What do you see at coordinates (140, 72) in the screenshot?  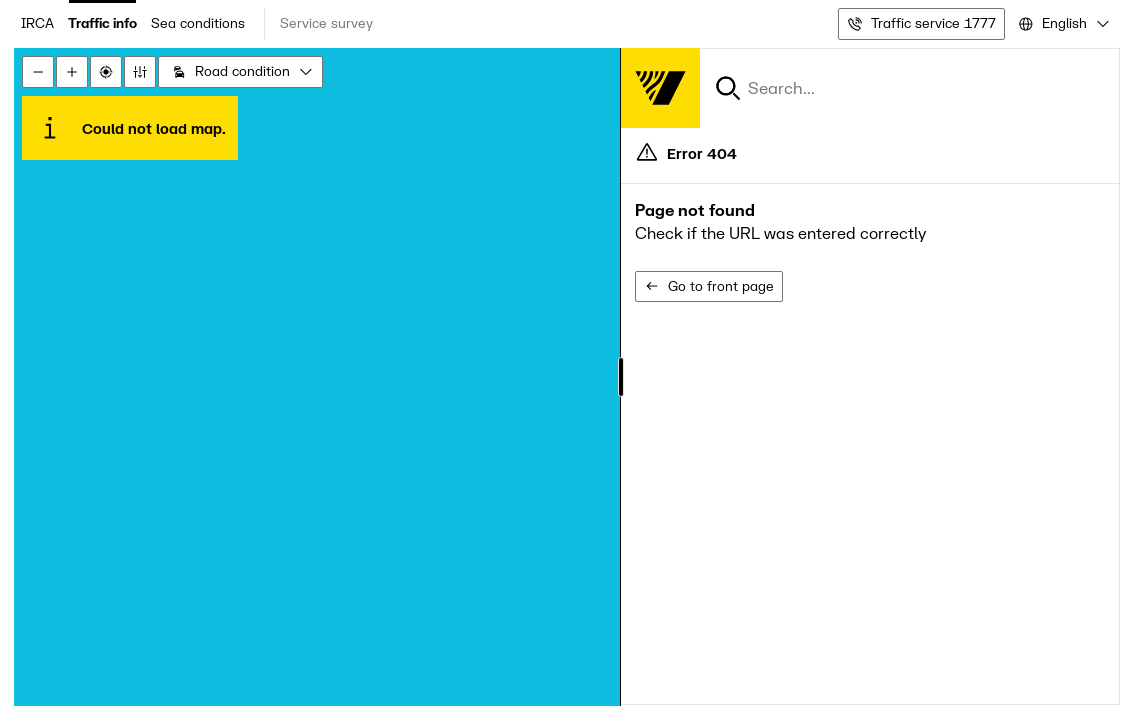 I see `[Stillingar]` at bounding box center [140, 72].